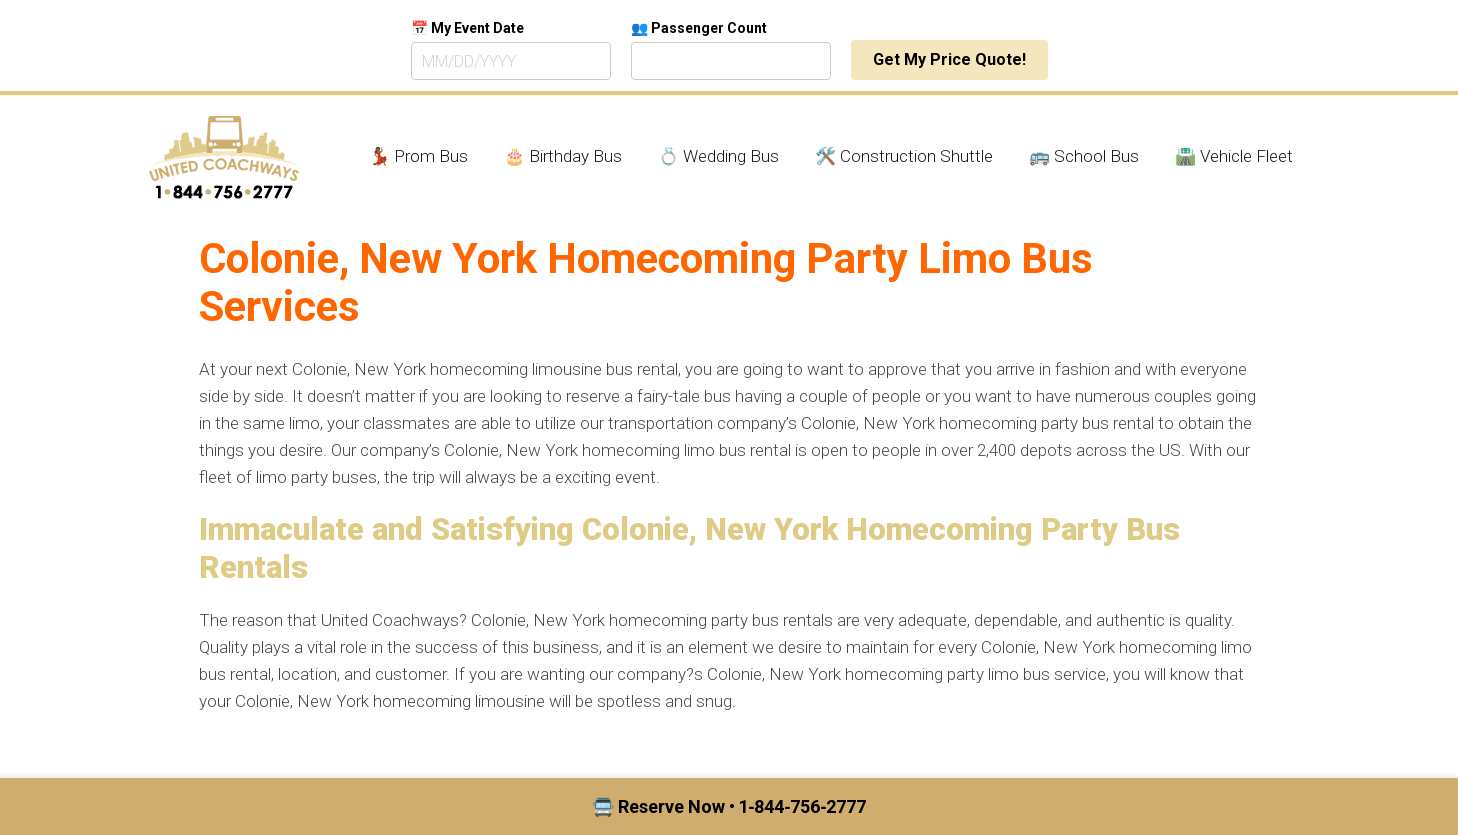 The height and width of the screenshot is (835, 1458). I want to click on 🛠️ Construction Shuttle, so click(904, 156).